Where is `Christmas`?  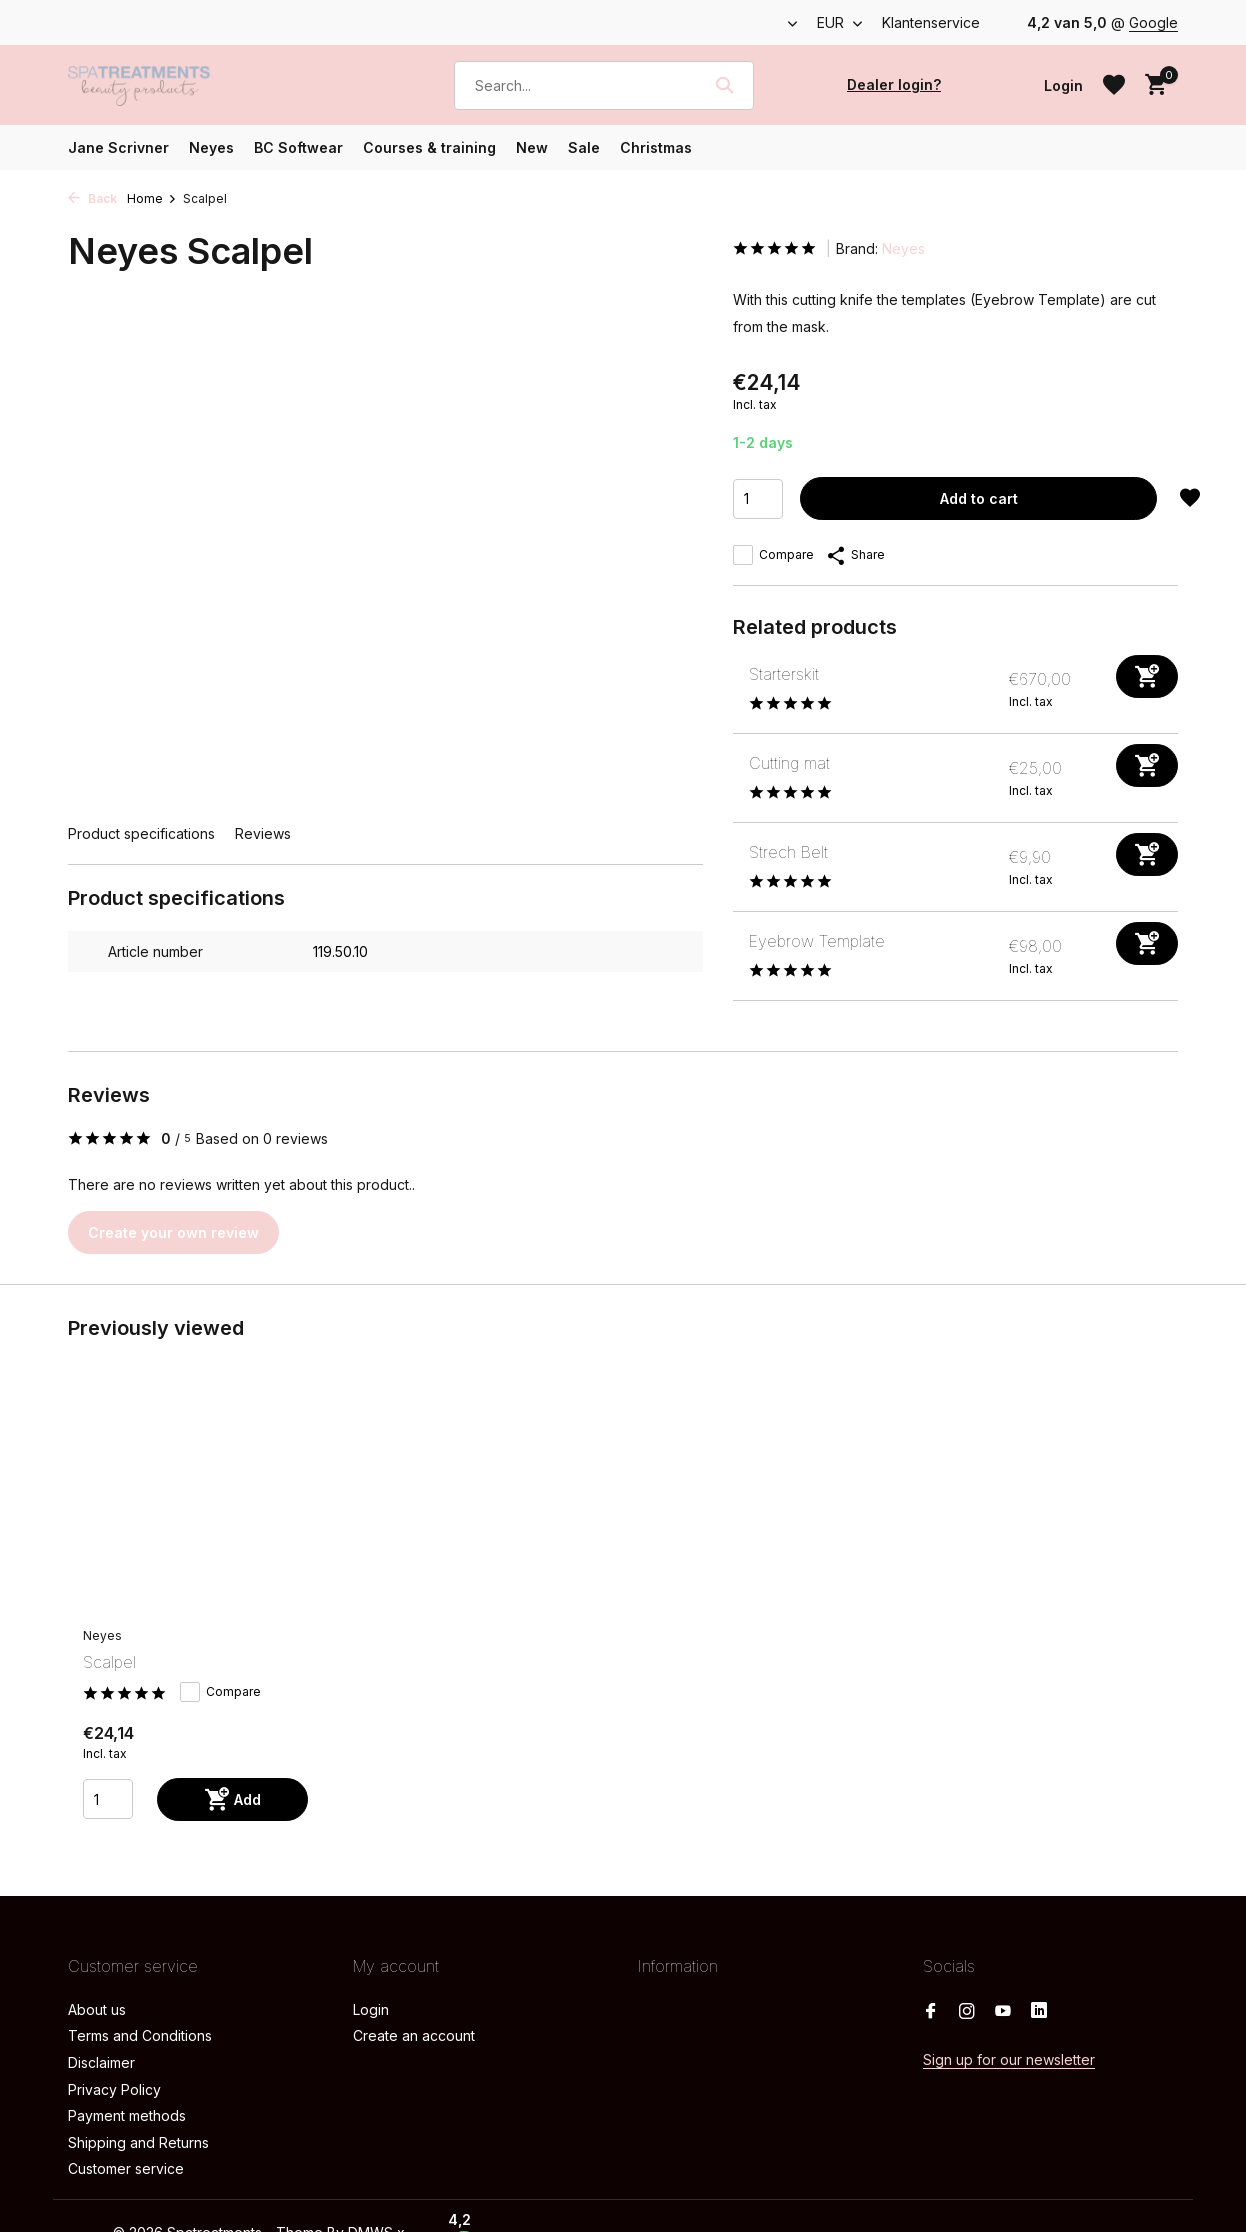
Christmas is located at coordinates (656, 147).